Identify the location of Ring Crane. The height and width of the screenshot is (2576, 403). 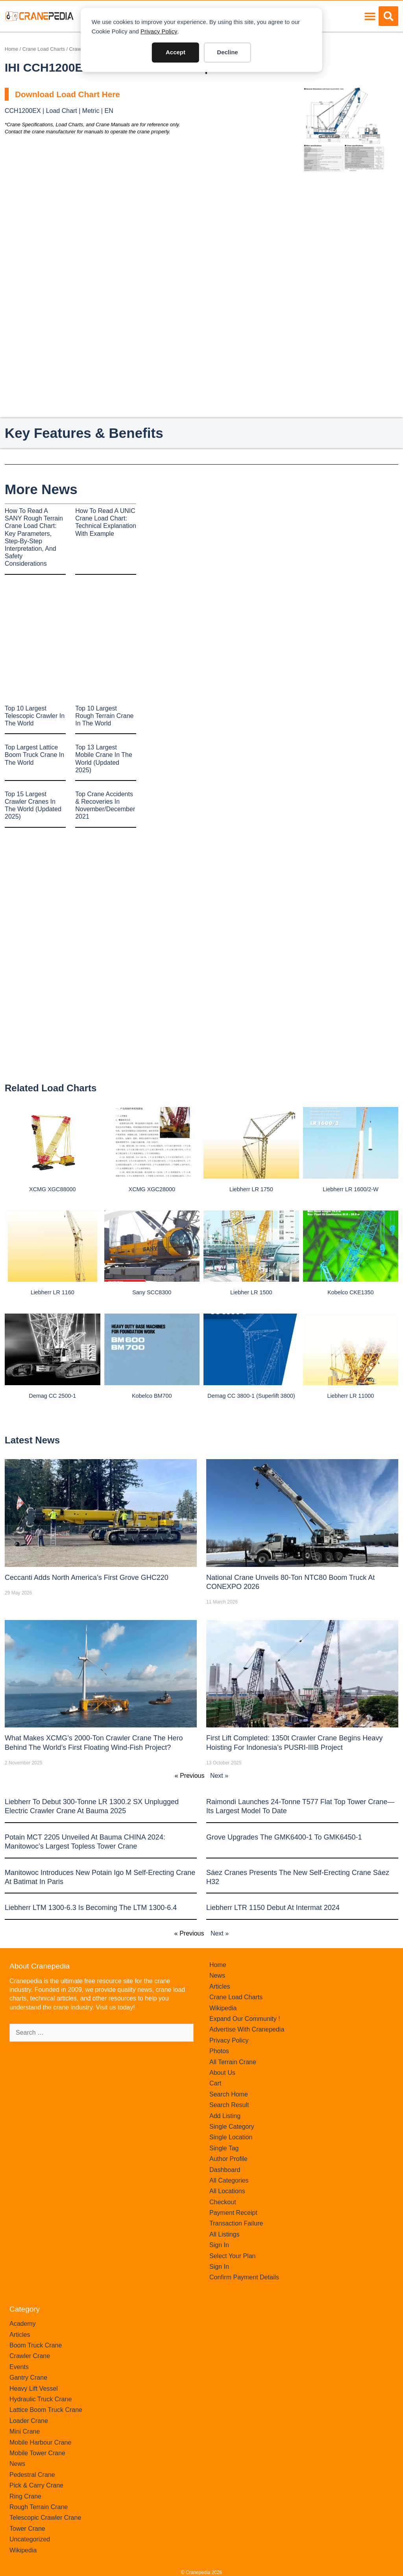
(25, 2496).